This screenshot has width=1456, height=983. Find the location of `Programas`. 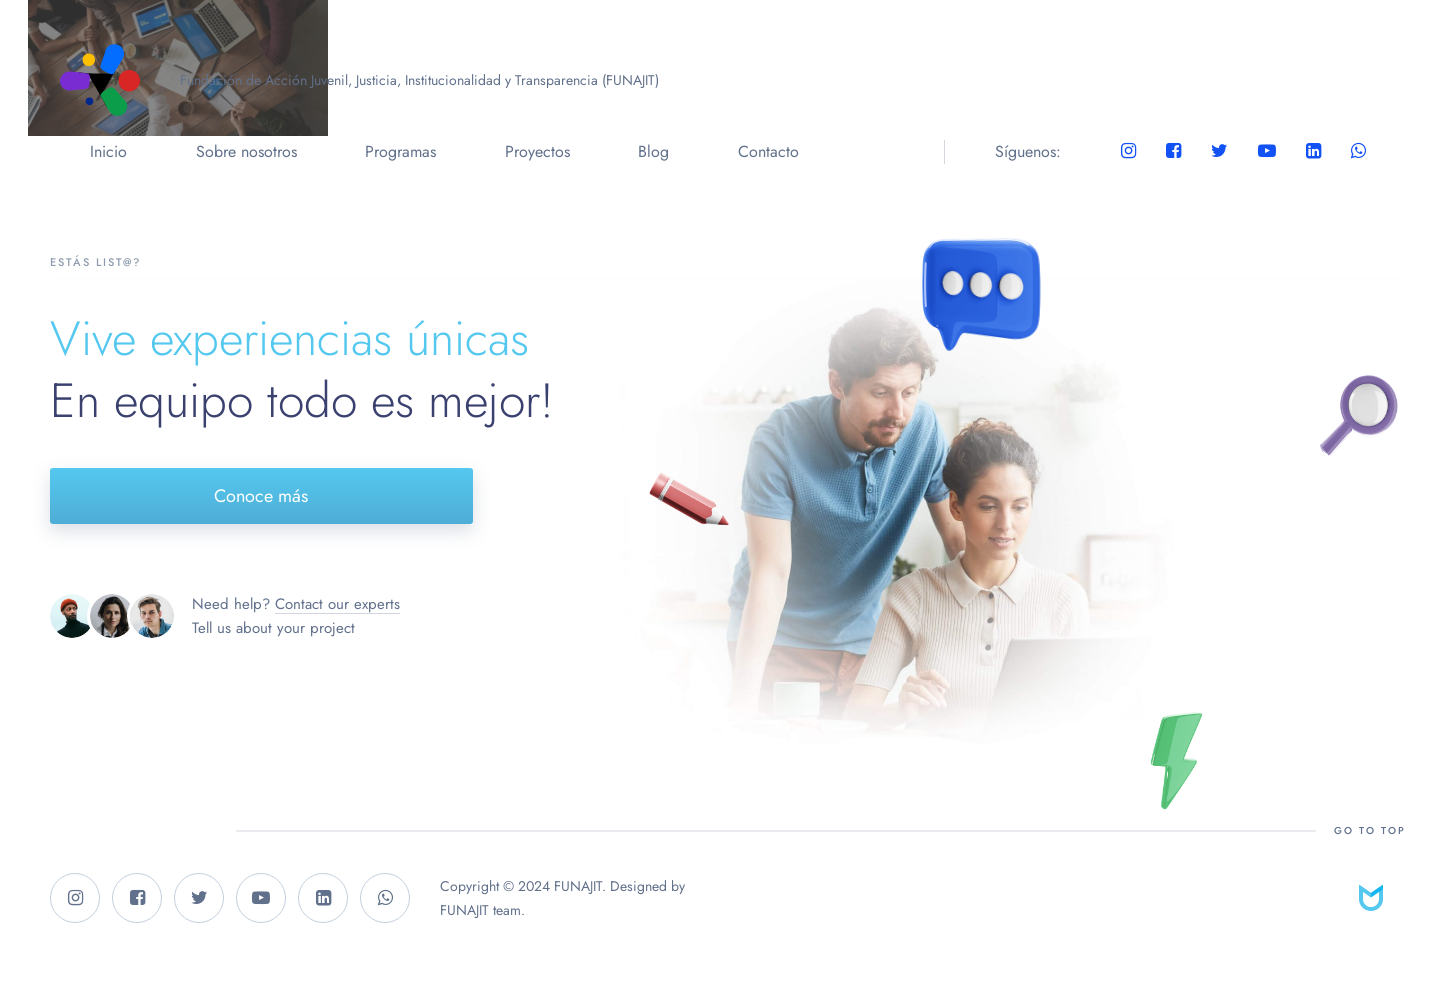

Programas is located at coordinates (400, 151).